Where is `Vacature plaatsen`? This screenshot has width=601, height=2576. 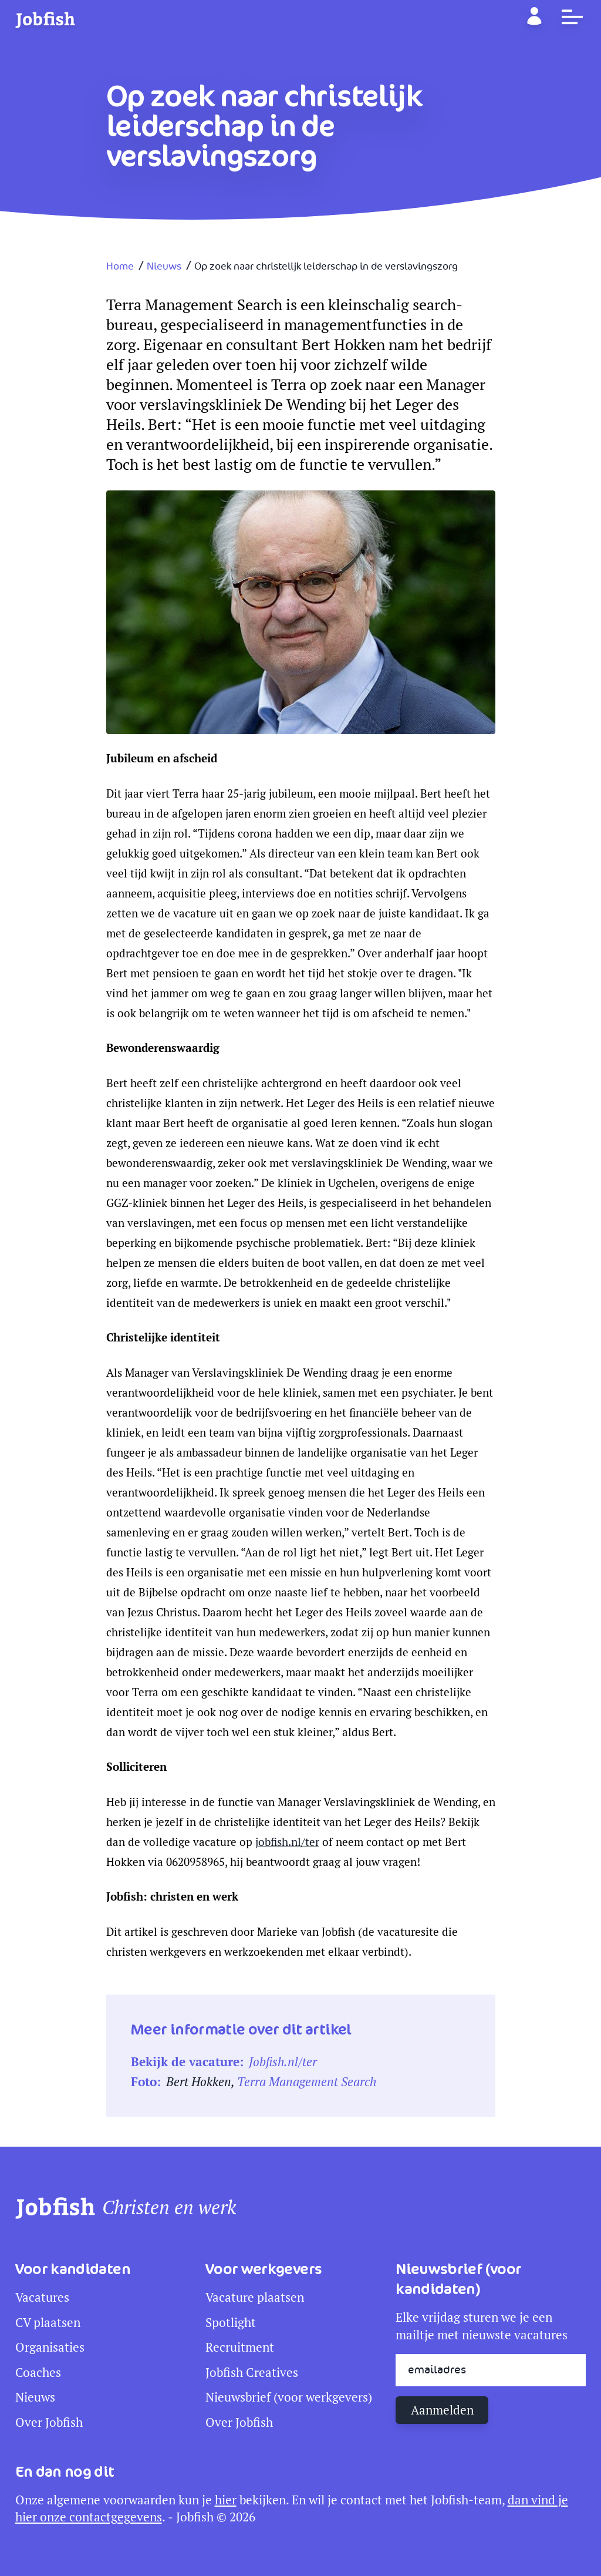 Vacature plaatsen is located at coordinates (254, 2297).